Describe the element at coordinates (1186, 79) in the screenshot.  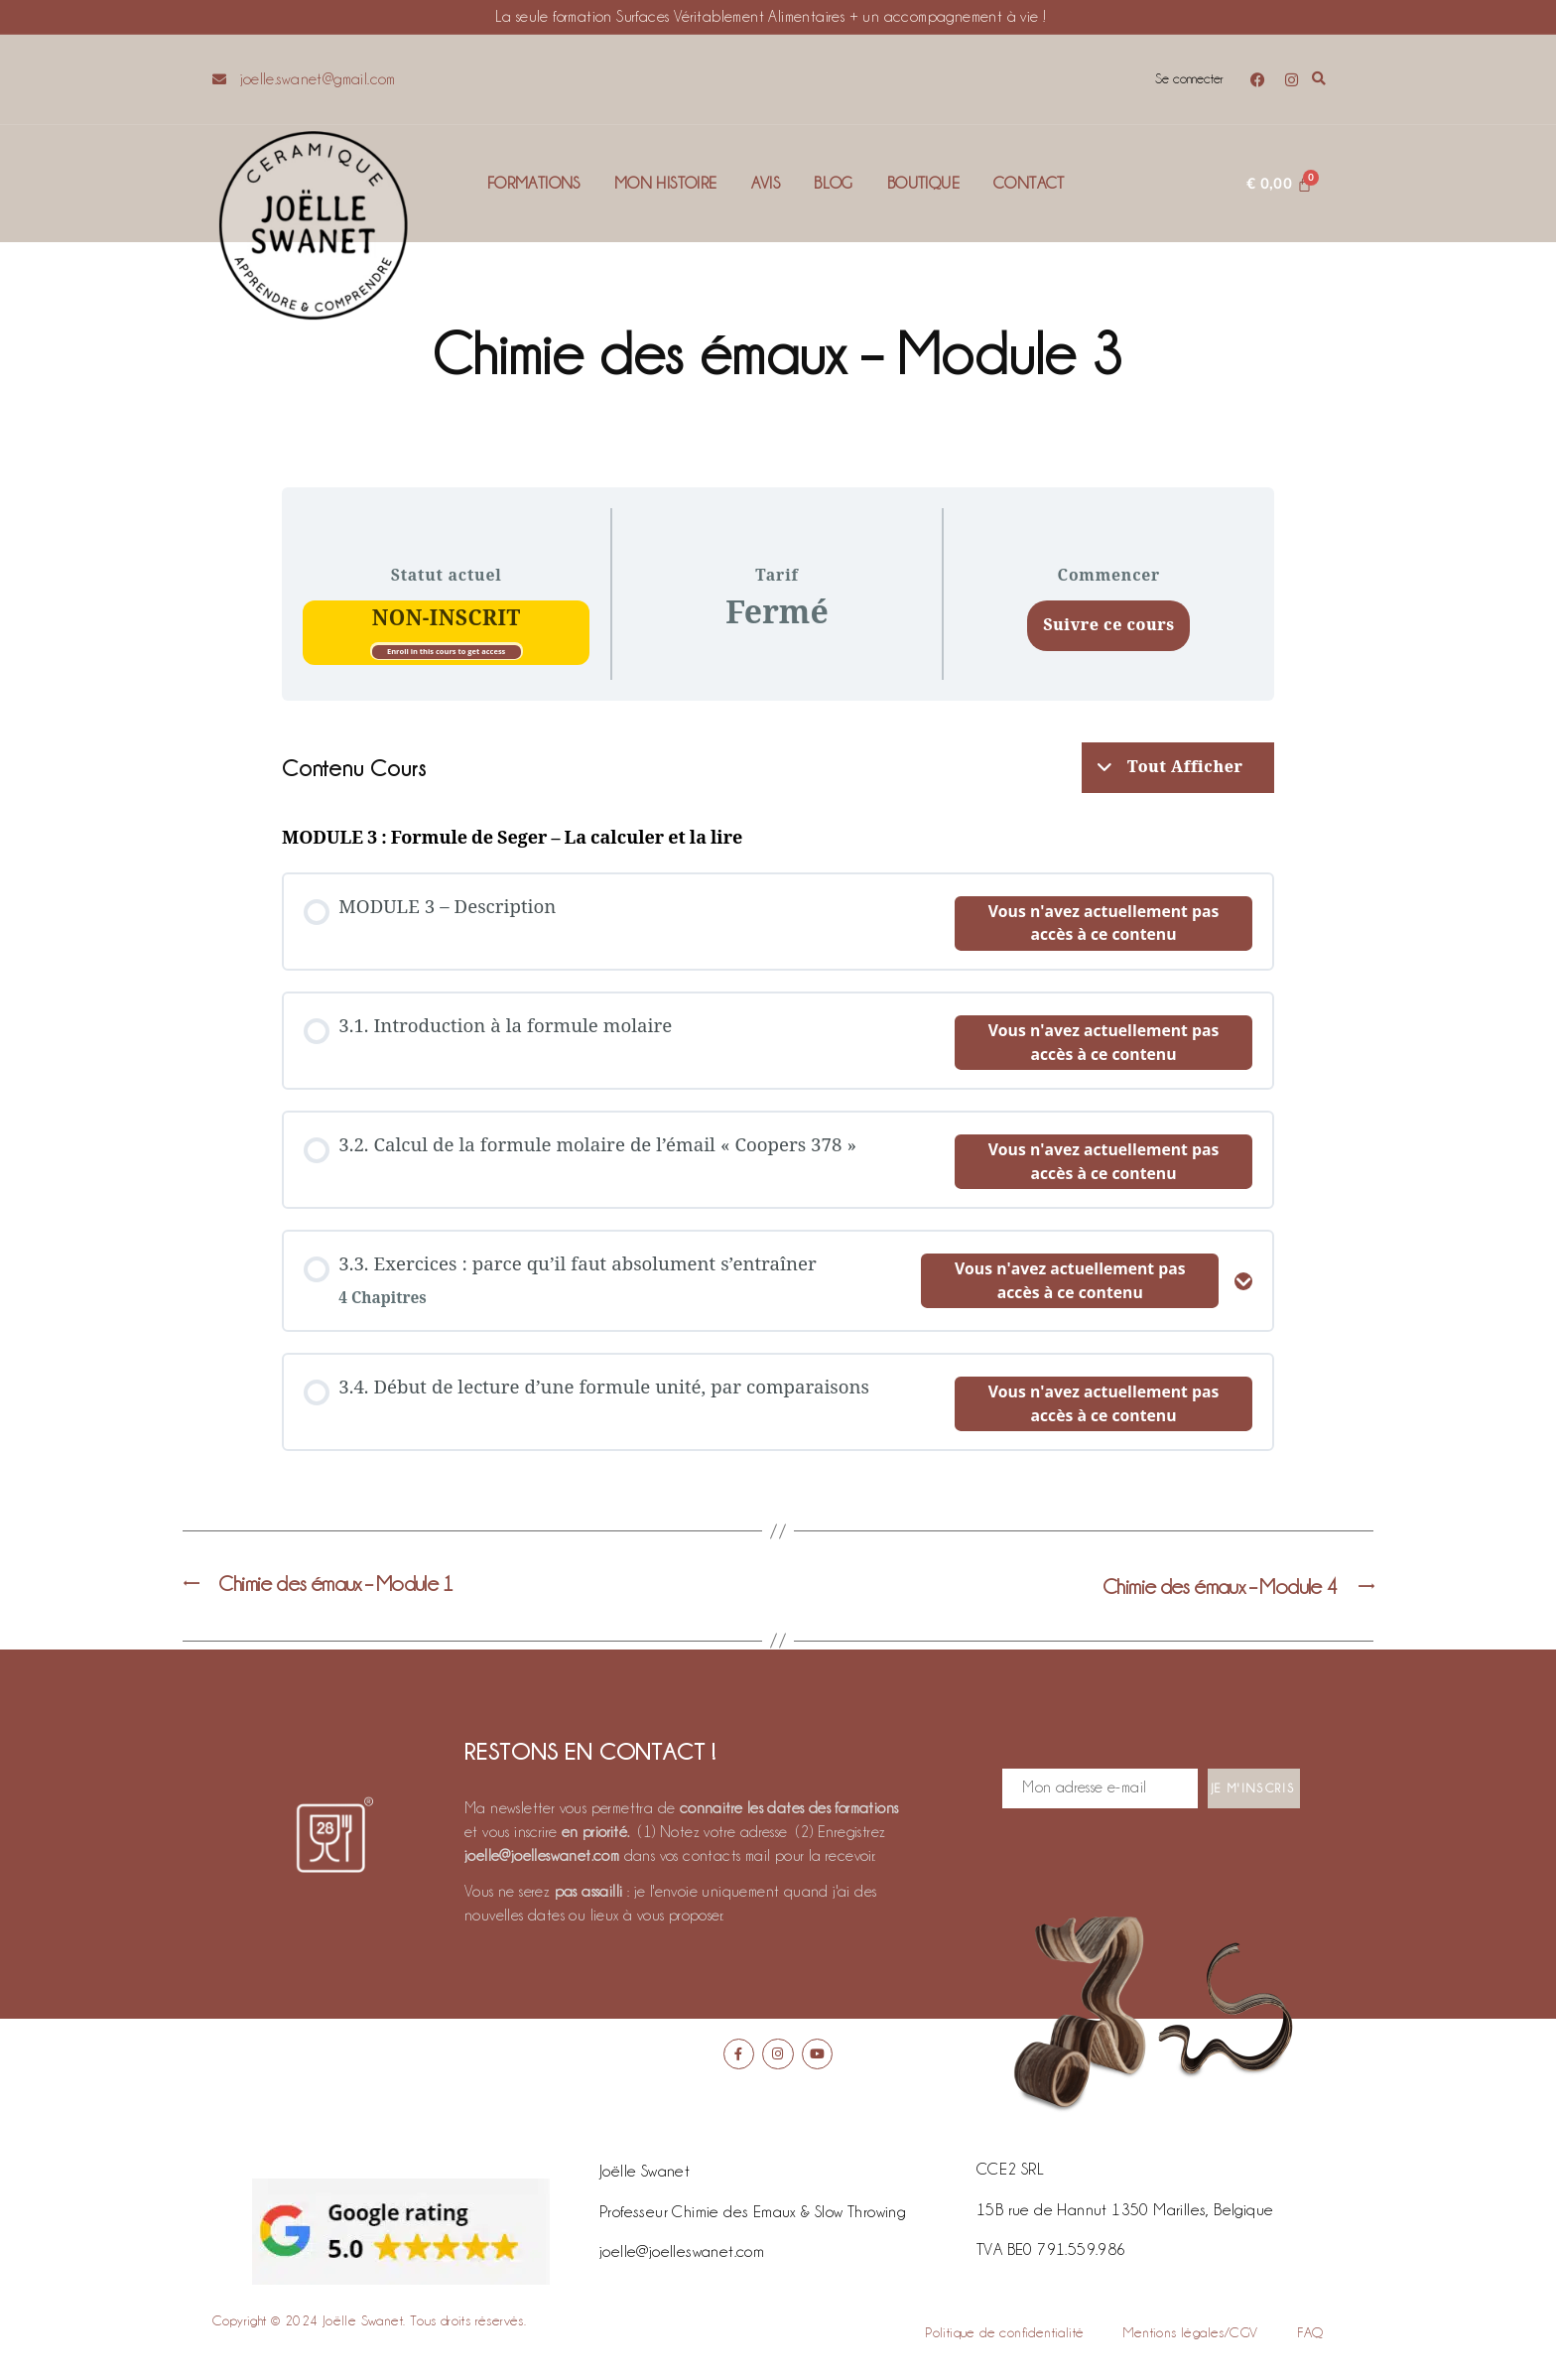
I see `Se connecter` at that location.